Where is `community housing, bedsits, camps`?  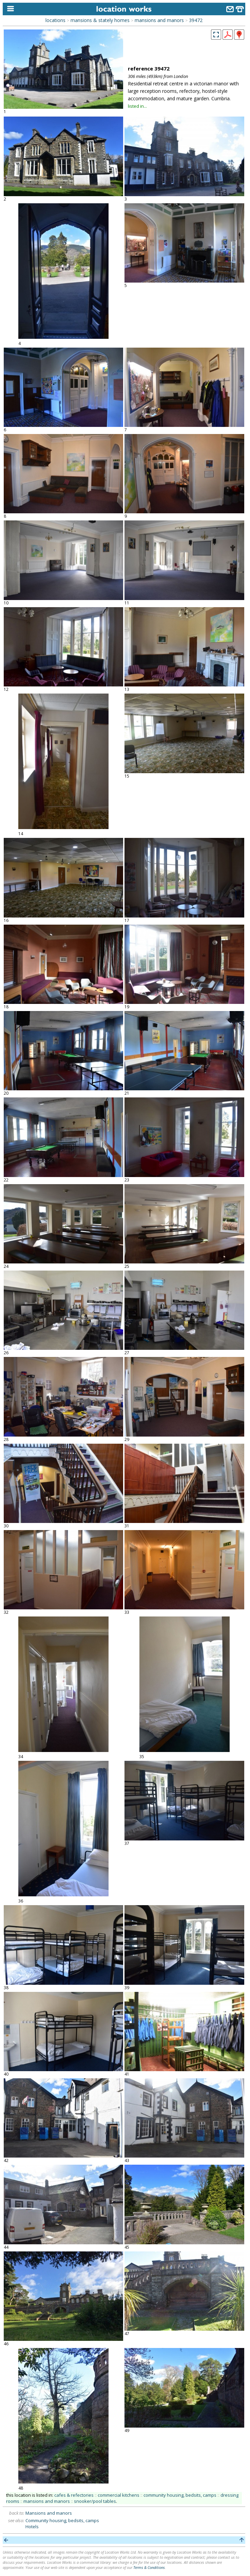 community housing, bedsits, camps is located at coordinates (179, 2495).